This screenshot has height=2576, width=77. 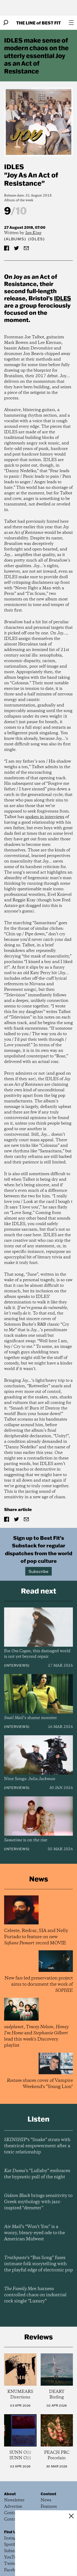 I want to click on spoken in interviews, so click(x=44, y=817).